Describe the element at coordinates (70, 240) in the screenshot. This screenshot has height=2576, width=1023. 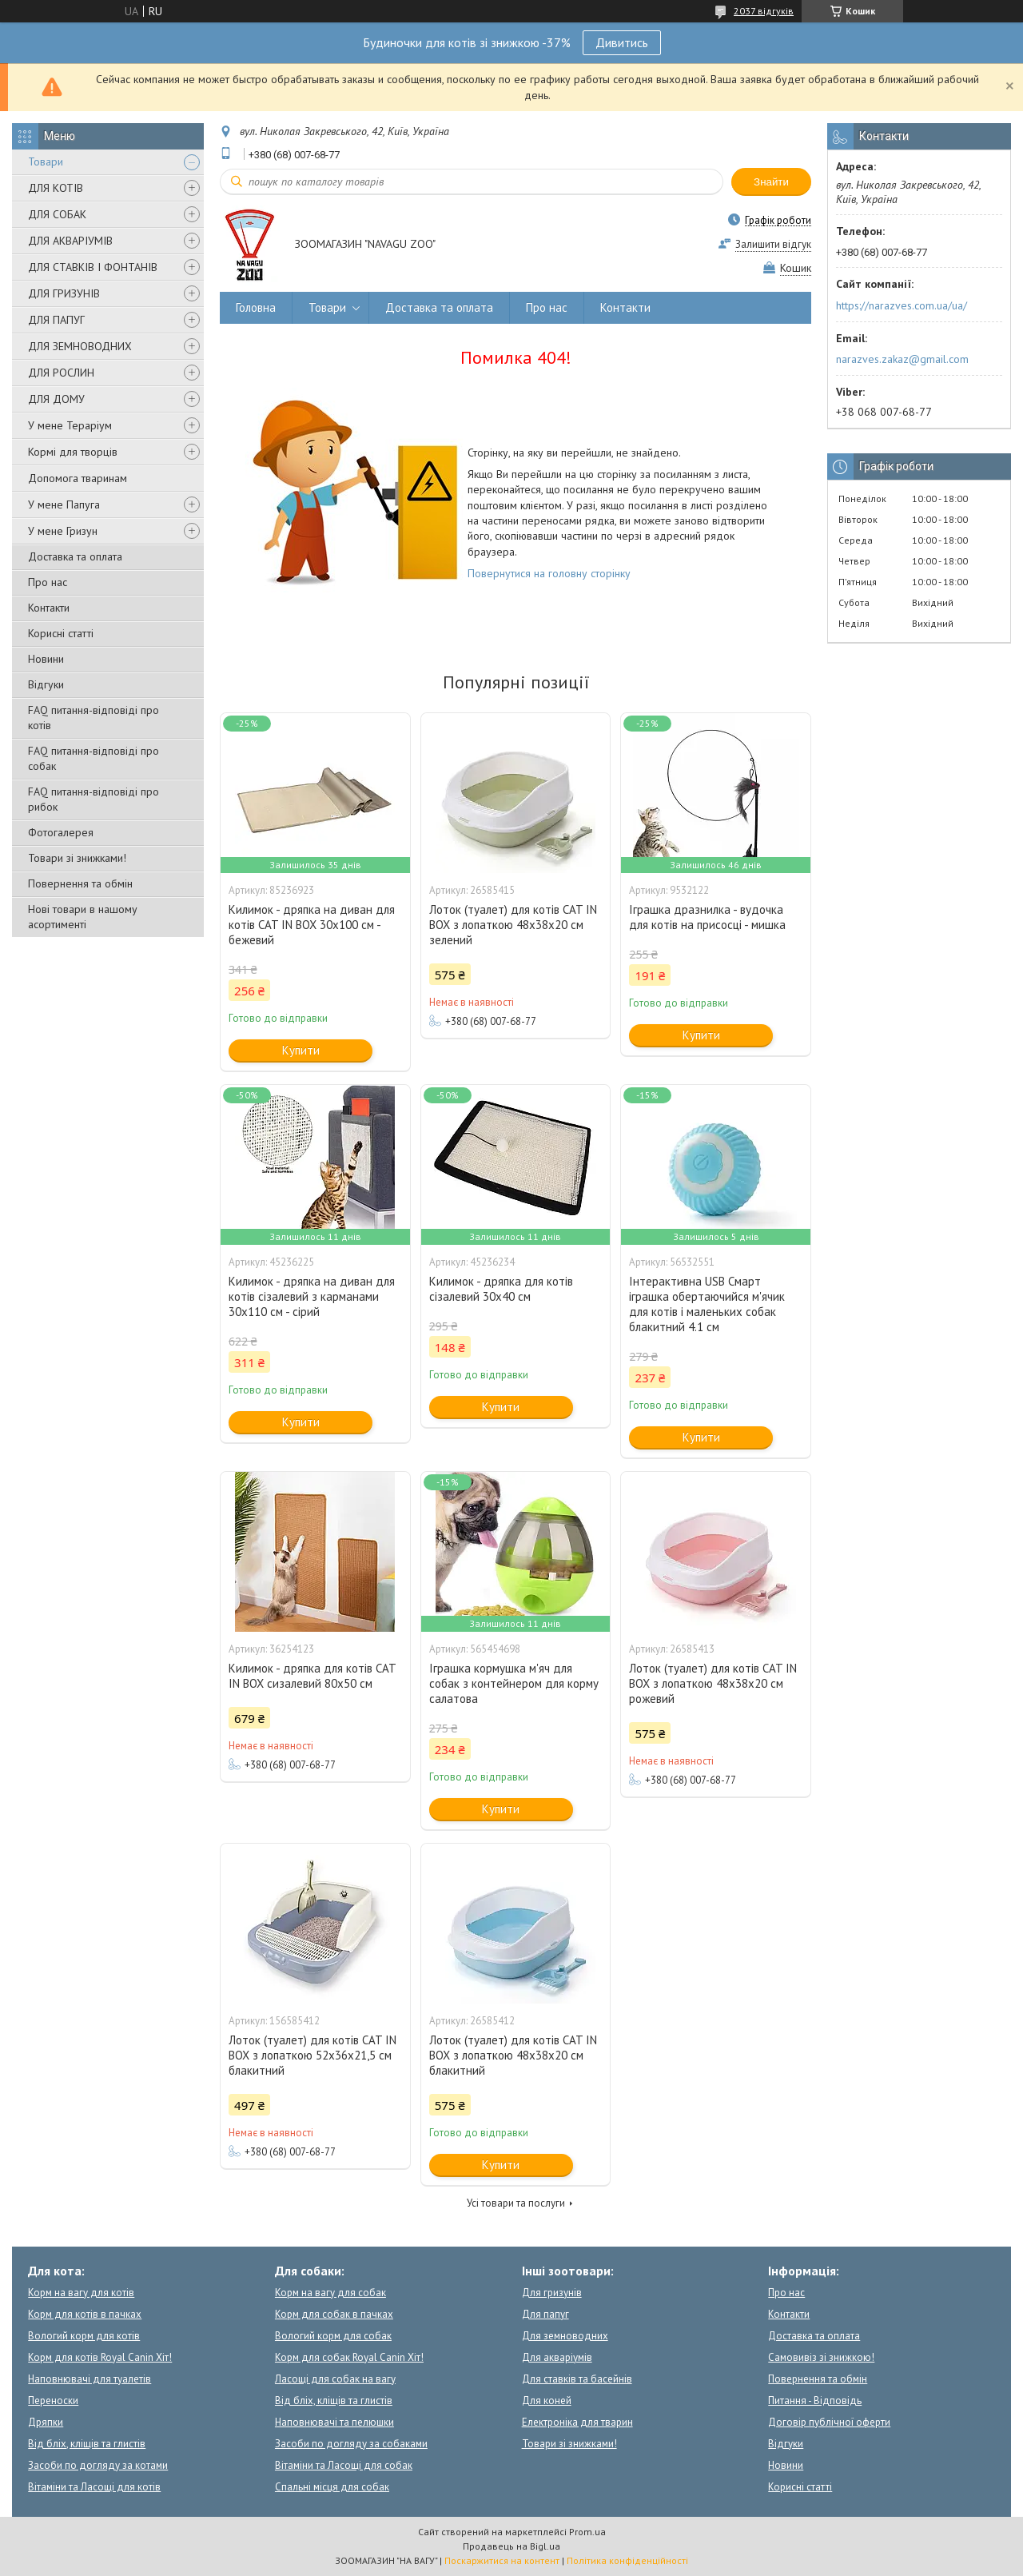
I see `ДЛЯ АКВАРІУМІВ` at that location.